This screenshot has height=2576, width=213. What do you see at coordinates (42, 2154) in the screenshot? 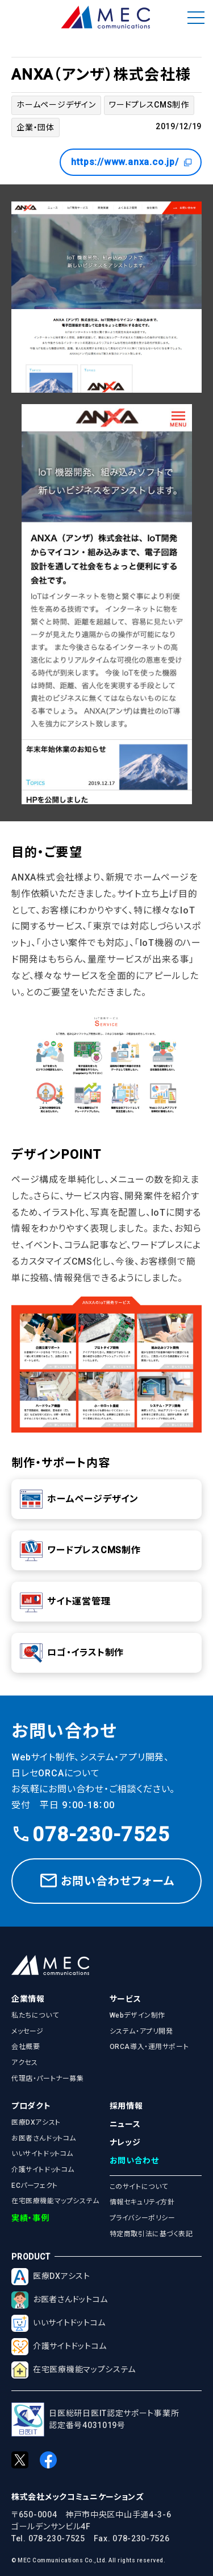
I see `いいサイトドットコム` at bounding box center [42, 2154].